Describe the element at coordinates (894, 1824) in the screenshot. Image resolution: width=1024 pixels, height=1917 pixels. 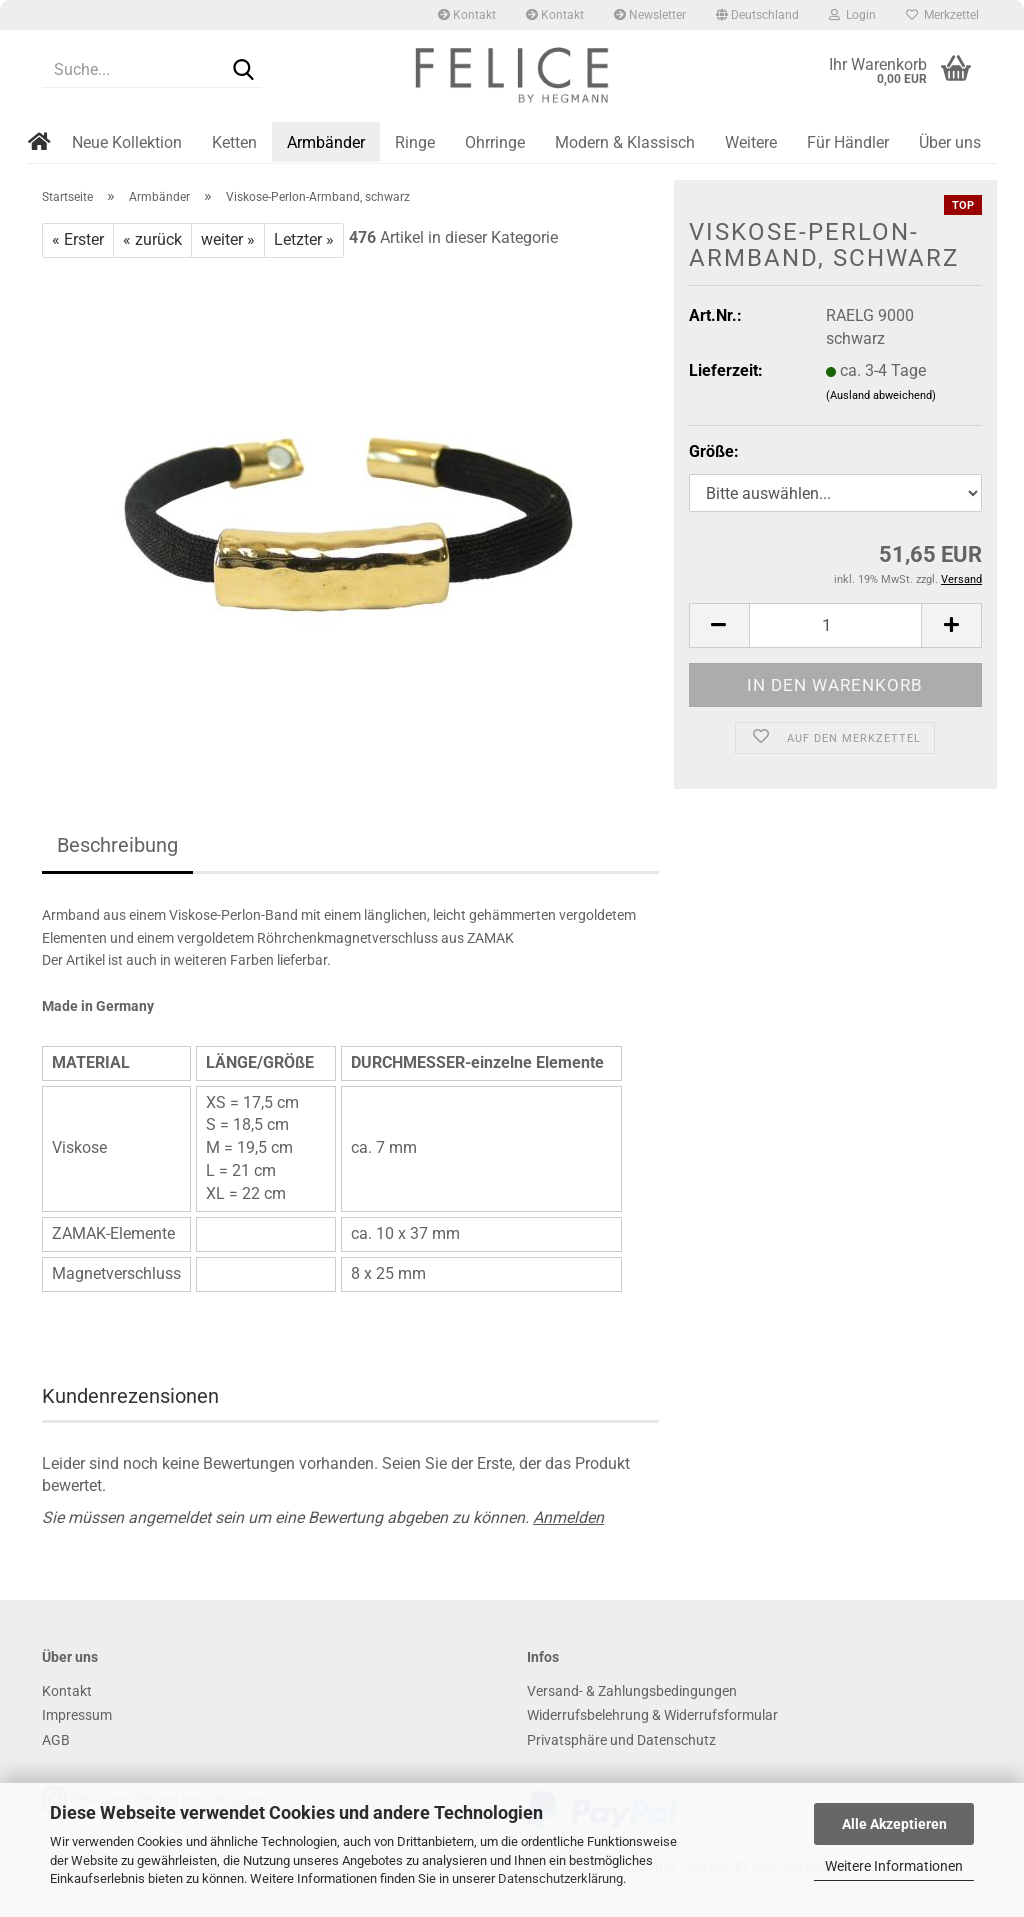
I see `Alle Akzeptieren` at that location.